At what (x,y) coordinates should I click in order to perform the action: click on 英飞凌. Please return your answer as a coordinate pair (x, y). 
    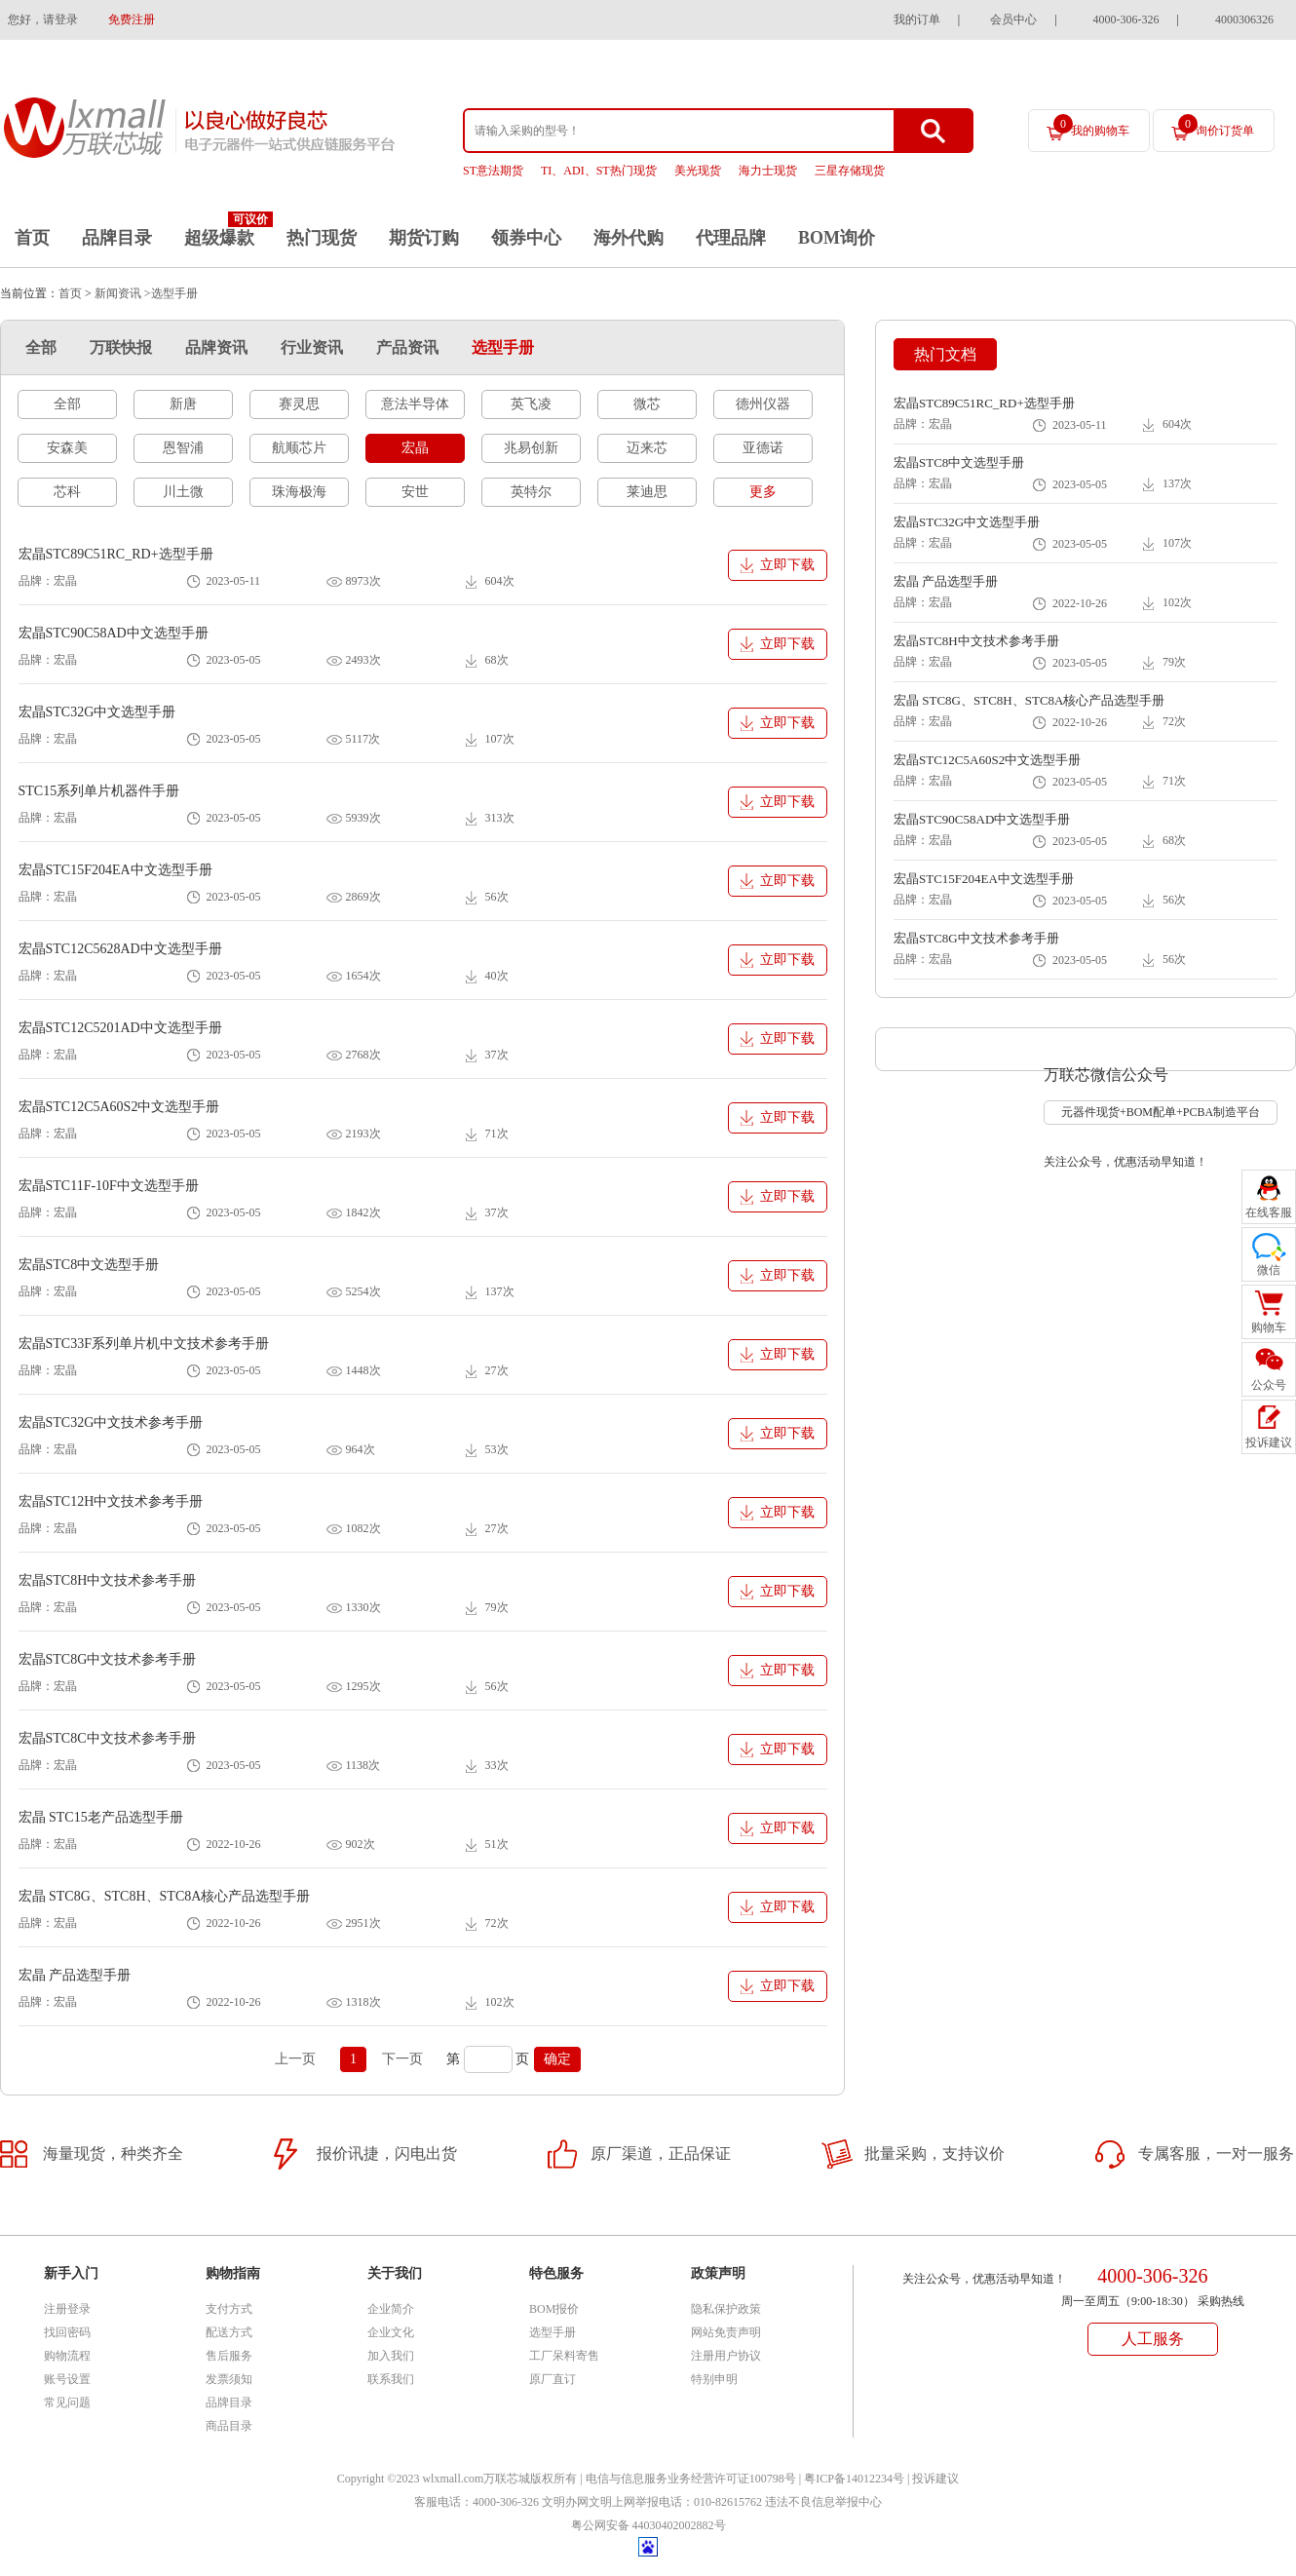
    Looking at the image, I should click on (531, 404).